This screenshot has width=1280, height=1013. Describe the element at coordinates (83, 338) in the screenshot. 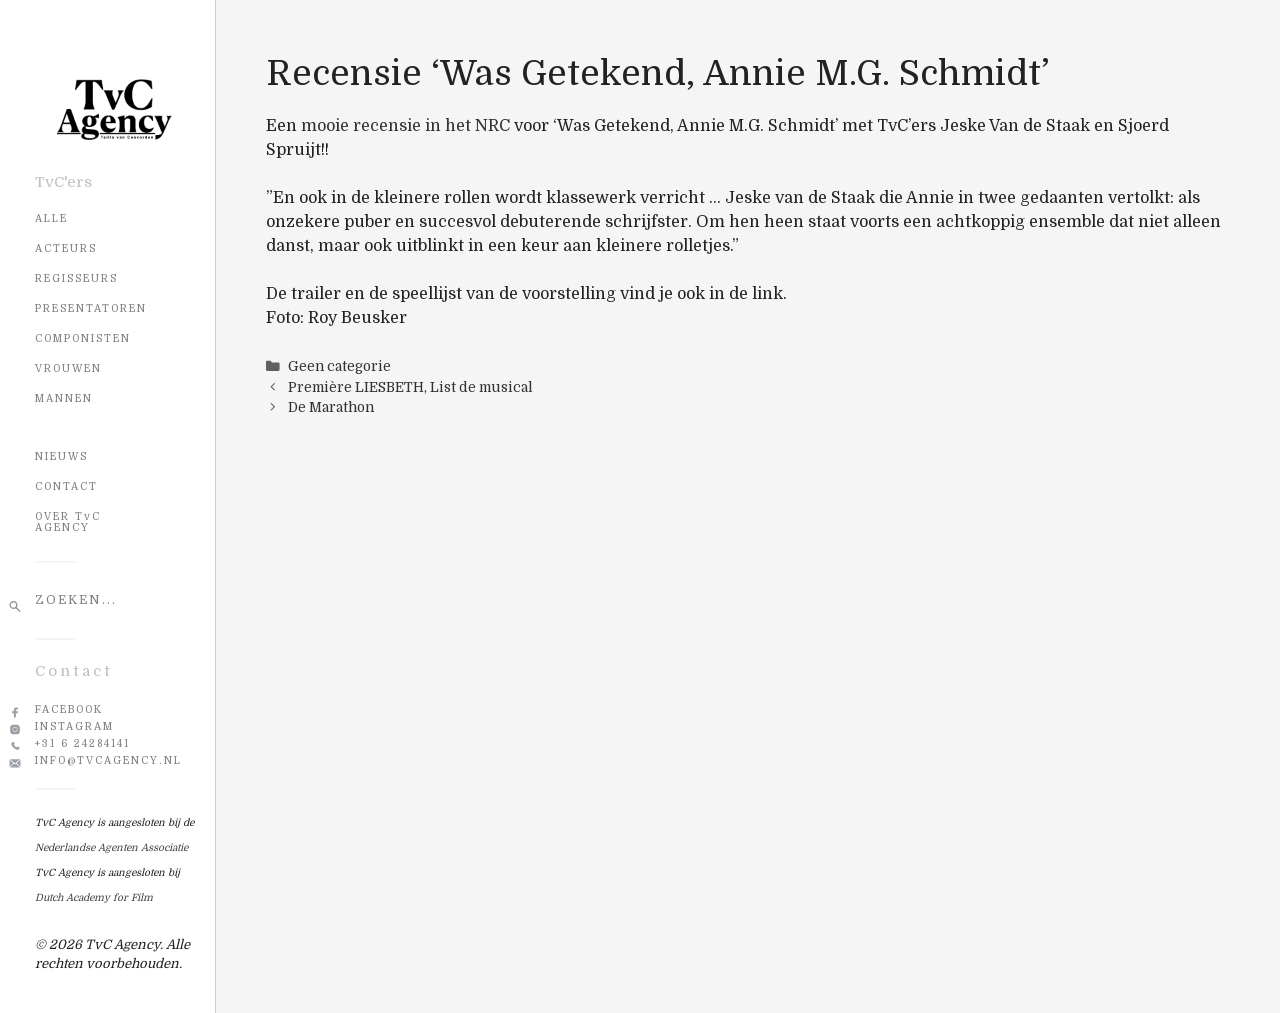

I see `Componisten` at that location.